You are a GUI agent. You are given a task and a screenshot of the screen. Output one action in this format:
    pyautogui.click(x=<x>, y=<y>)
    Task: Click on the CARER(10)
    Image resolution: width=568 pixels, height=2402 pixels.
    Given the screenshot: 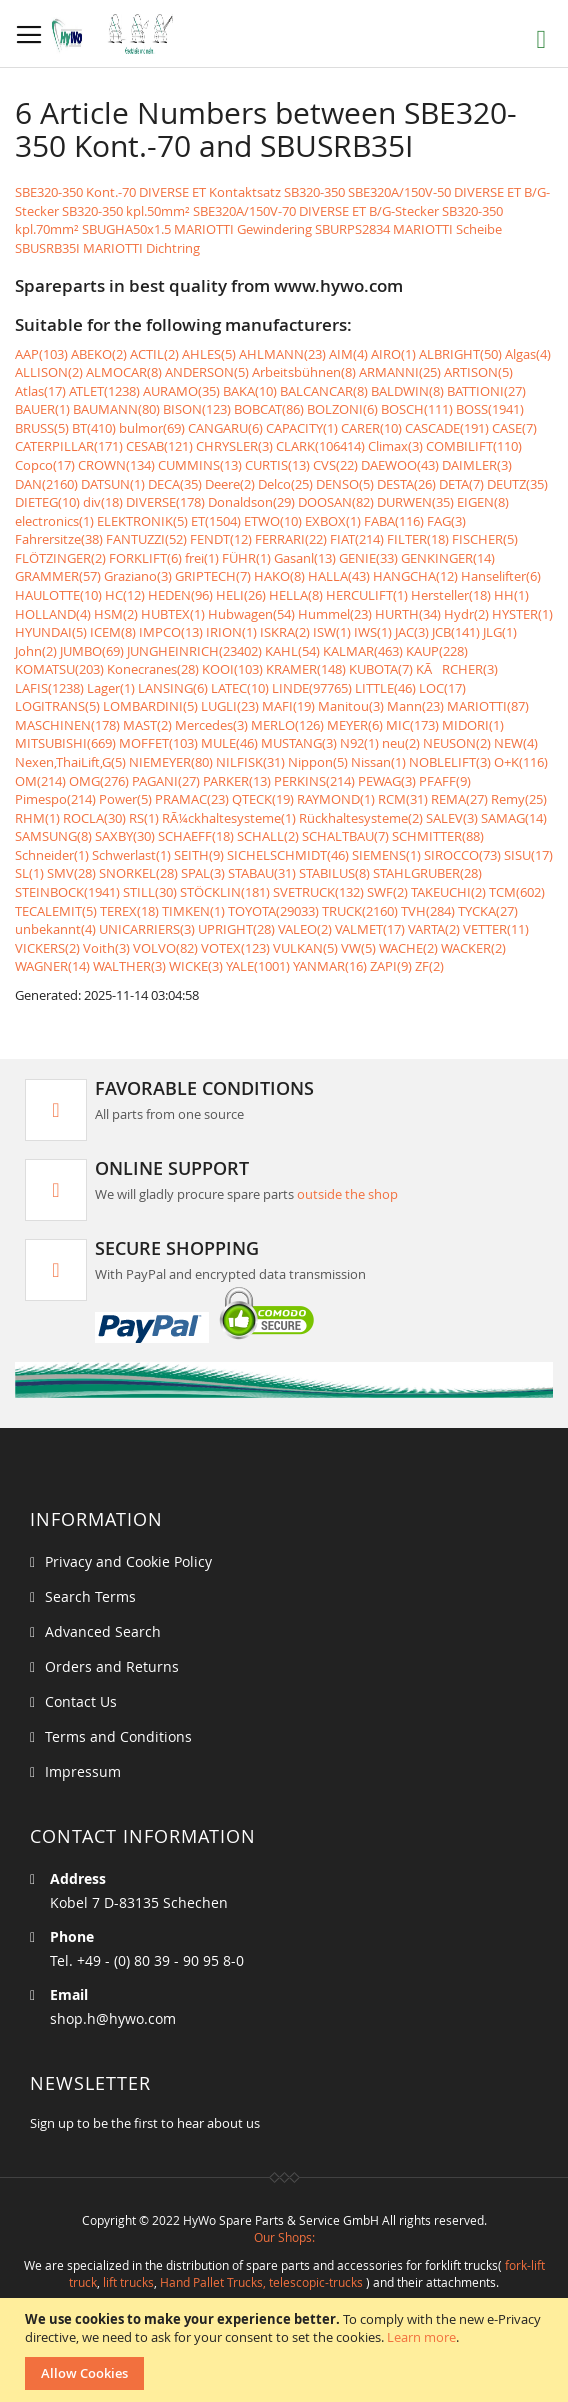 What is the action you would take?
    pyautogui.click(x=371, y=428)
    